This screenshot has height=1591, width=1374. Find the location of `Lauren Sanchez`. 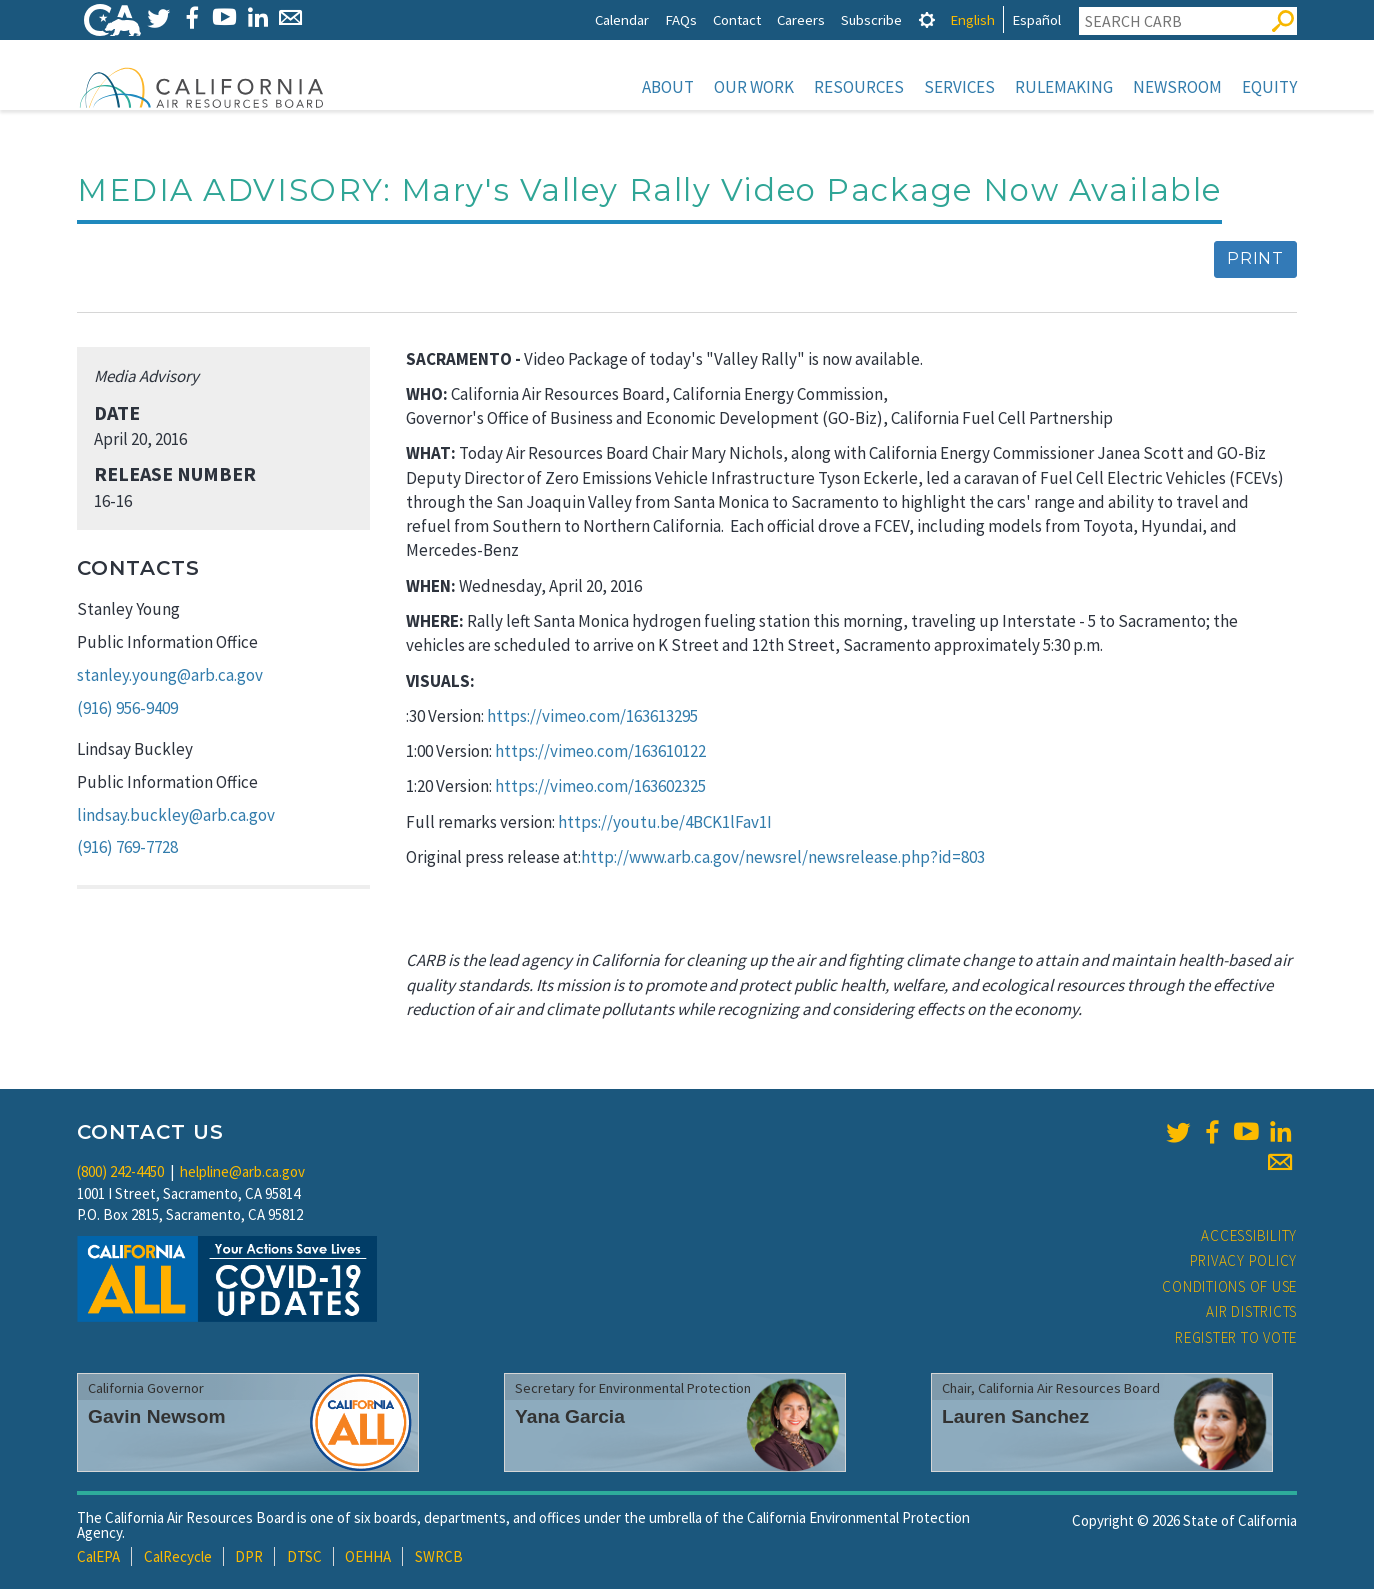

Lauren Sanchez is located at coordinates (1015, 1418).